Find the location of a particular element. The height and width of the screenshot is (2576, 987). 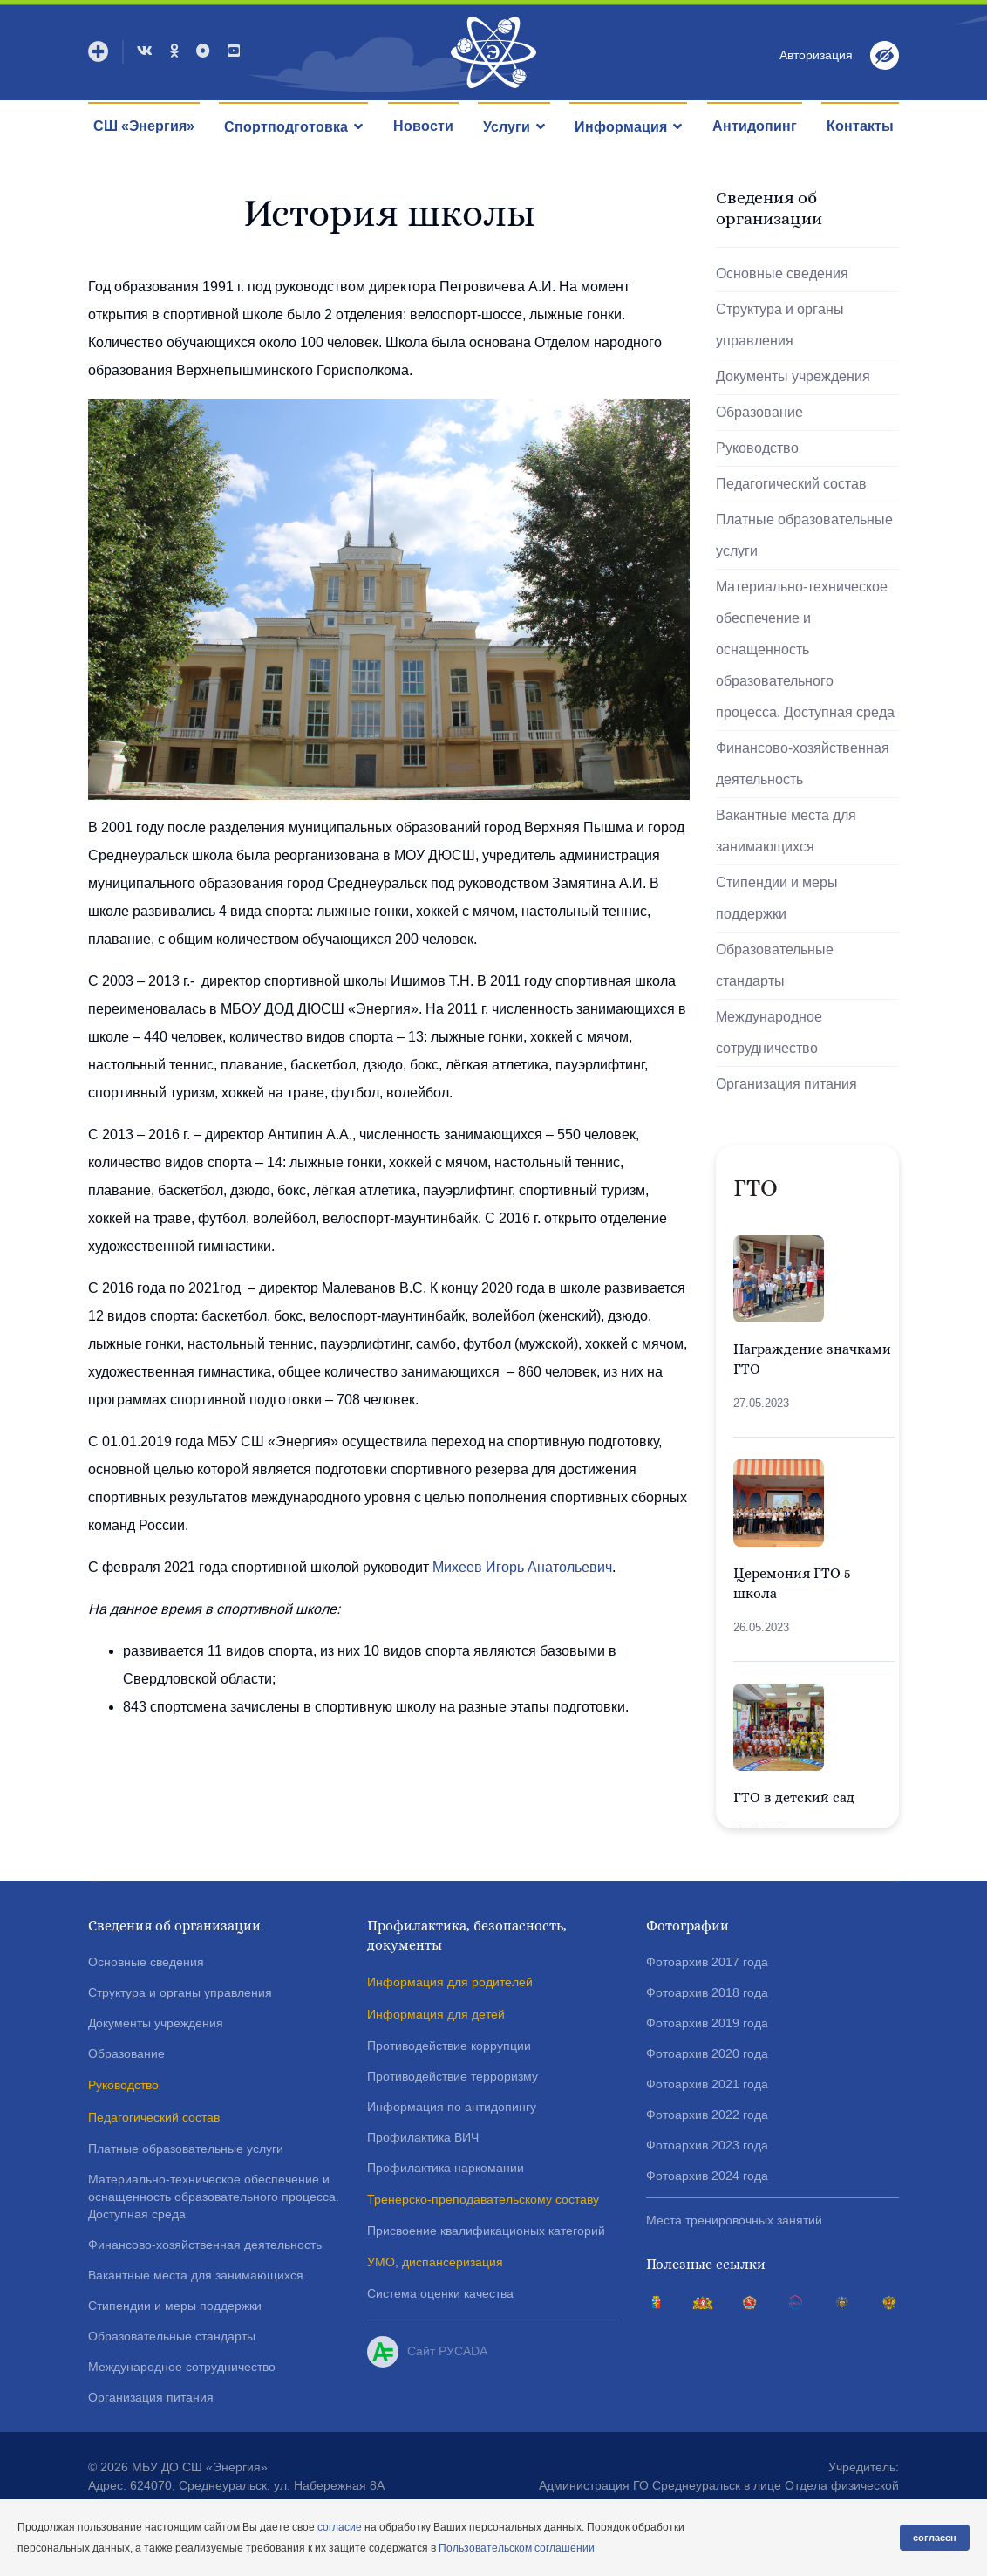

Структура и органы управления is located at coordinates (780, 325).